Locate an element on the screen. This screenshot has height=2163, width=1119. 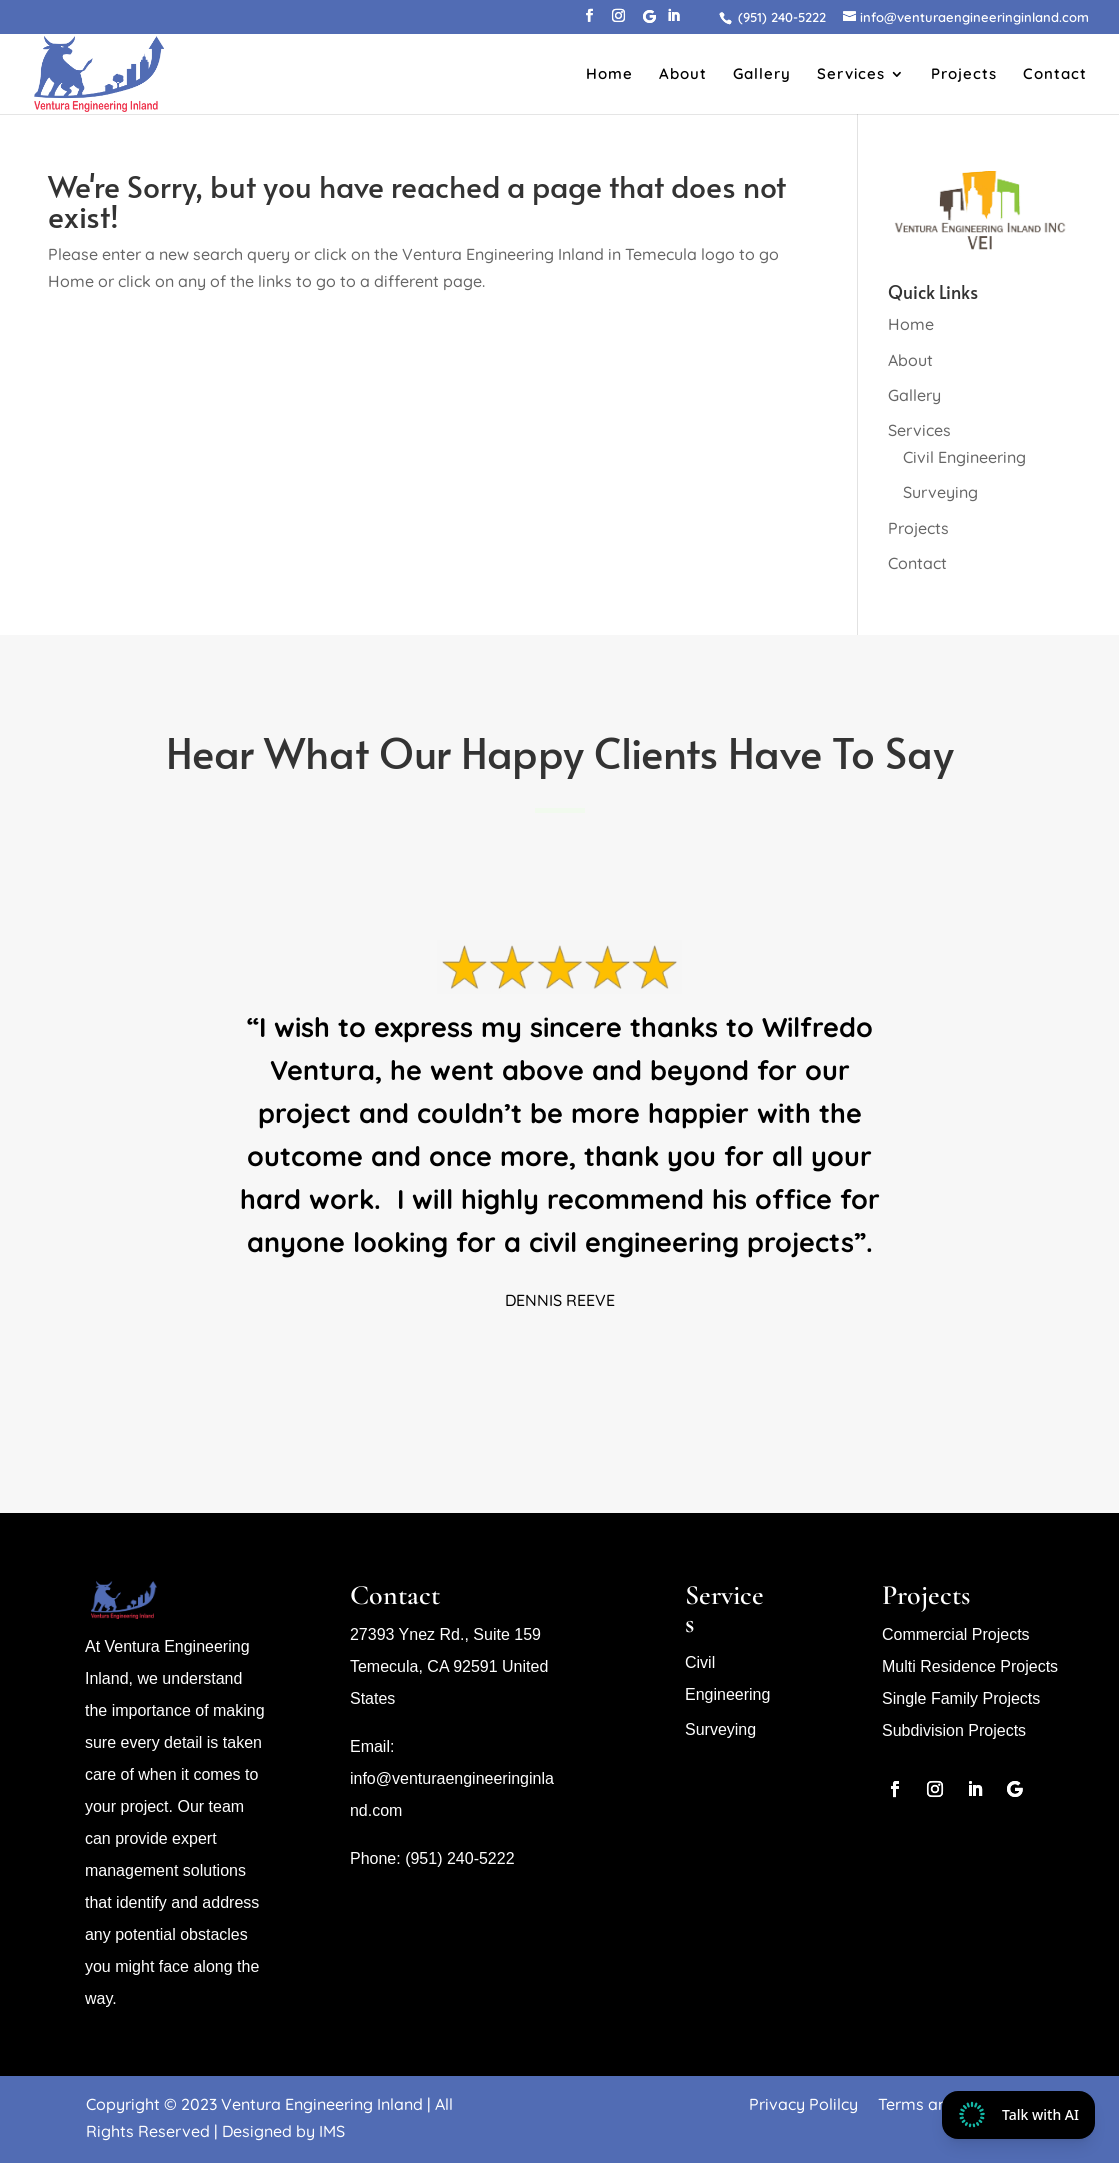
About [link] is located at coordinates (683, 75).